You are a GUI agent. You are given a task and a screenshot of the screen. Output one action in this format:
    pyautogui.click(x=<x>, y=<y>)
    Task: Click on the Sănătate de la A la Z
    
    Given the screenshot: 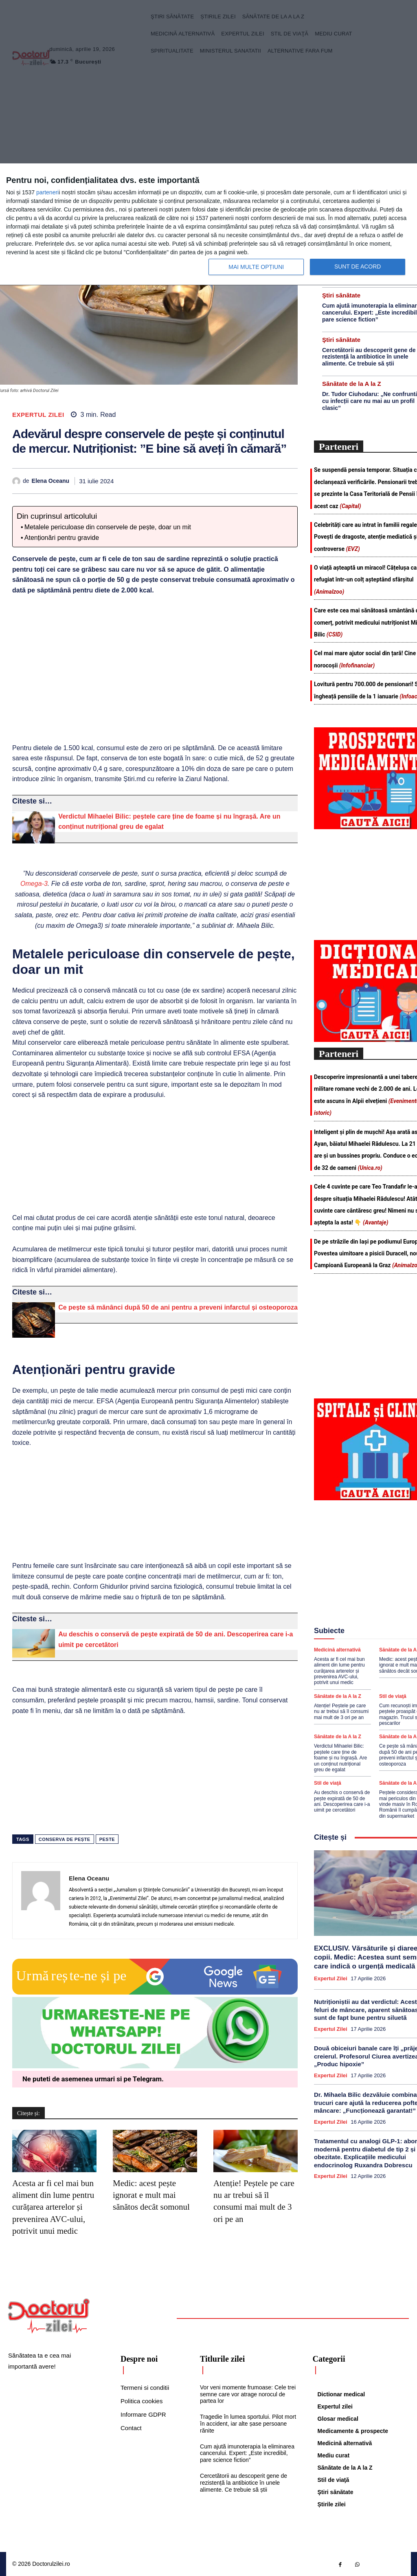 What is the action you would take?
    pyautogui.click(x=351, y=384)
    